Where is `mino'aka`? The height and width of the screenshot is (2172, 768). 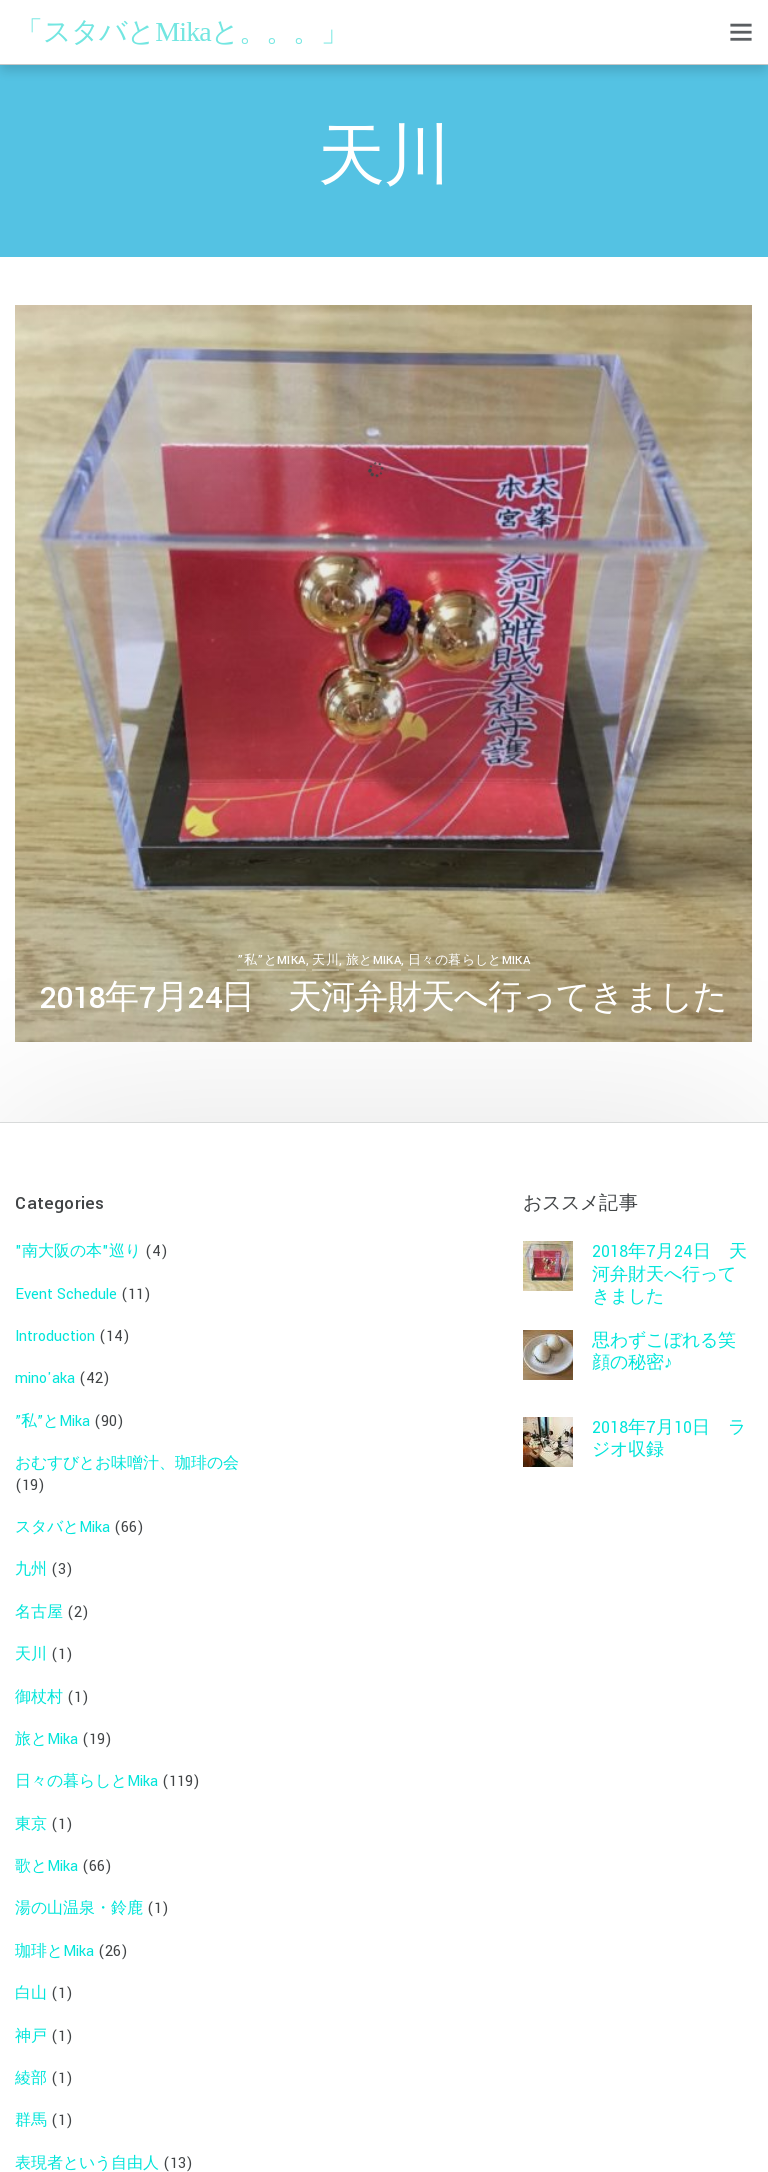
mino'aka is located at coordinates (45, 1367).